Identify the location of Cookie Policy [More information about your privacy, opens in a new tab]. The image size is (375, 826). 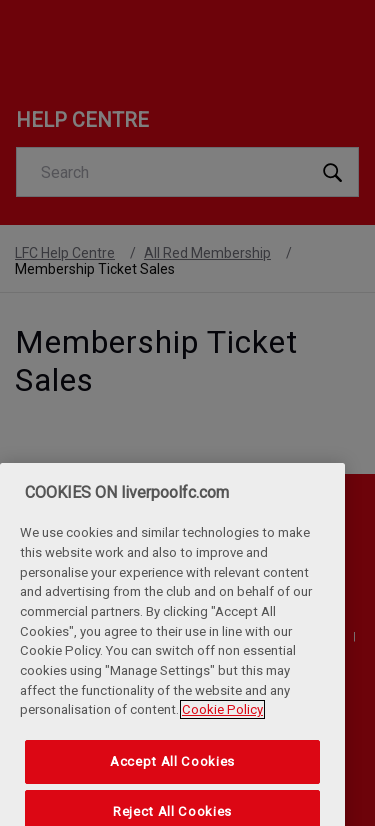
(222, 724).